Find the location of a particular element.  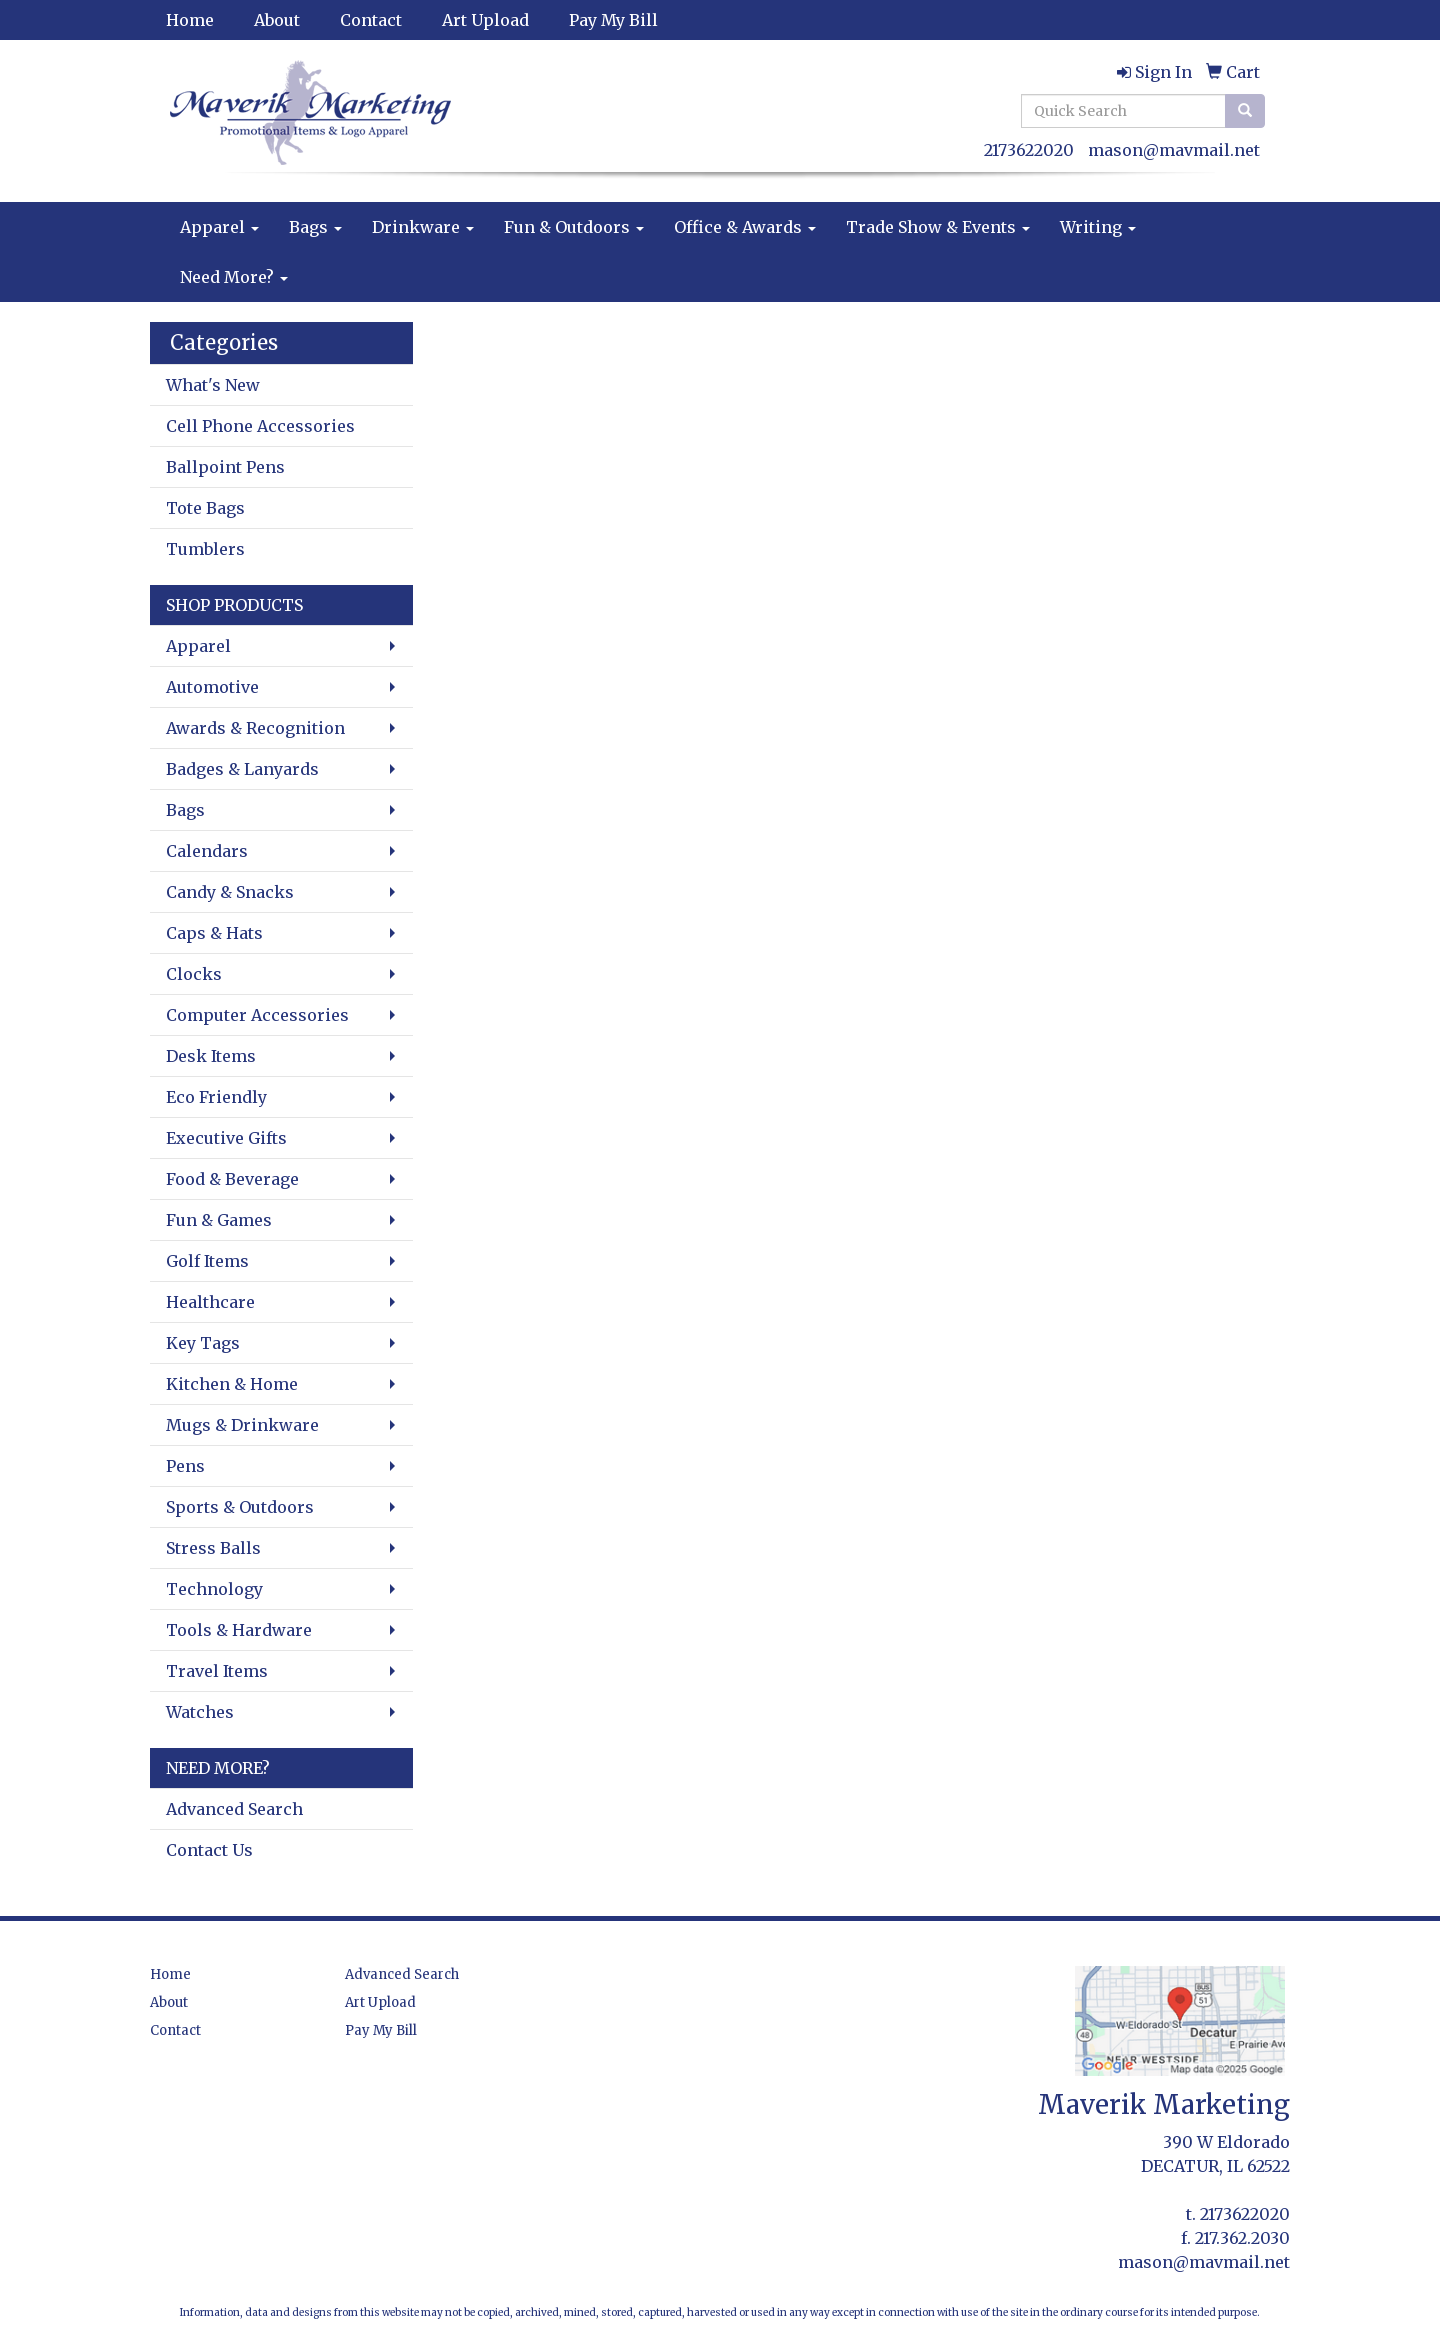

Fun & Games is located at coordinates (219, 1220).